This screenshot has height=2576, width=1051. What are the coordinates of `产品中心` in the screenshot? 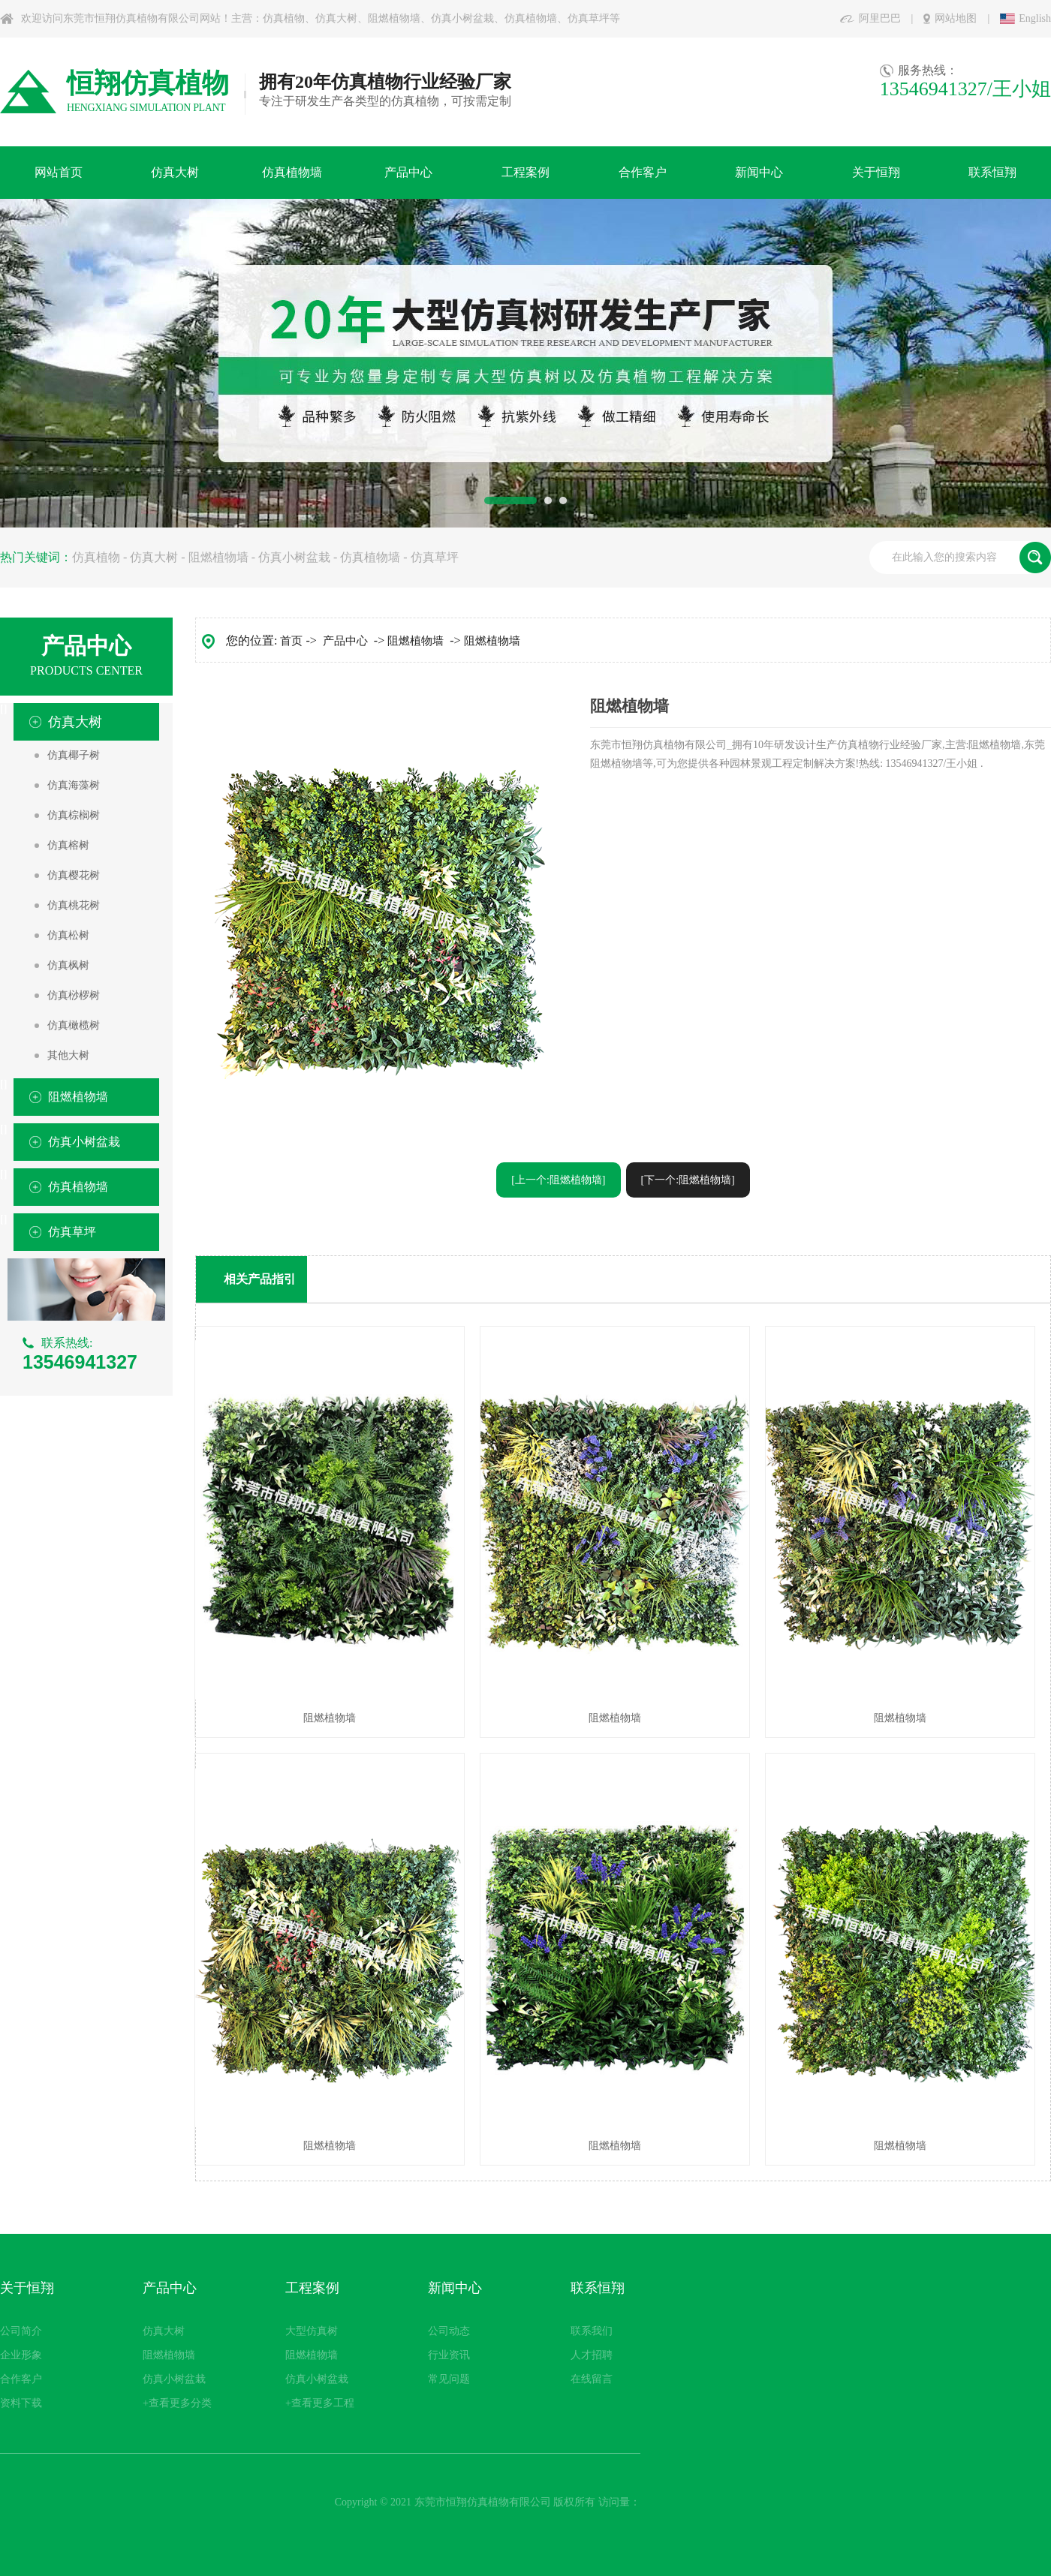 It's located at (345, 641).